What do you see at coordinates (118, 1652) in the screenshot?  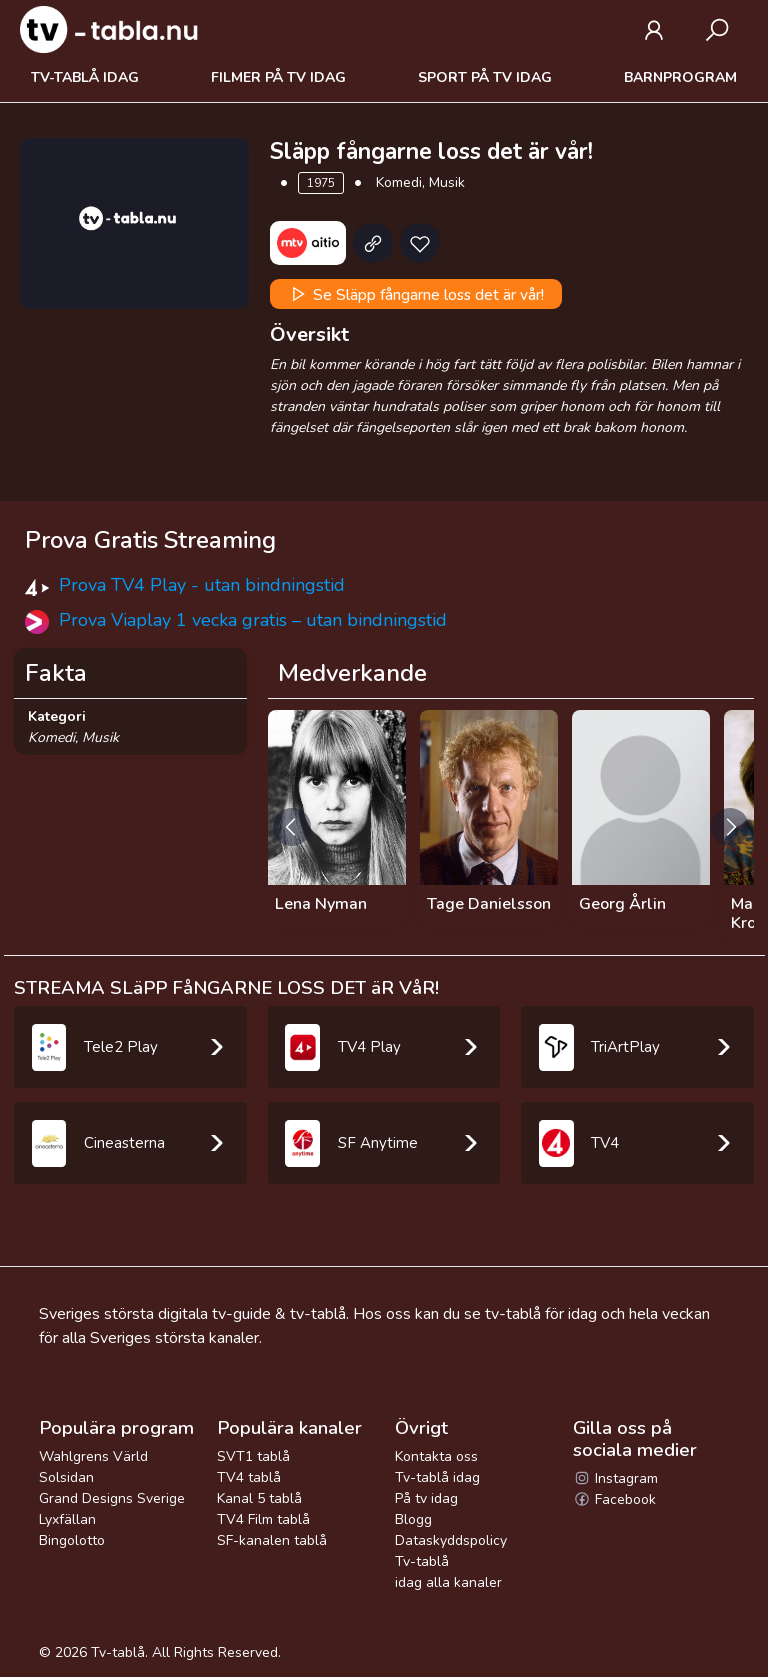 I see `Tv-tablå` at bounding box center [118, 1652].